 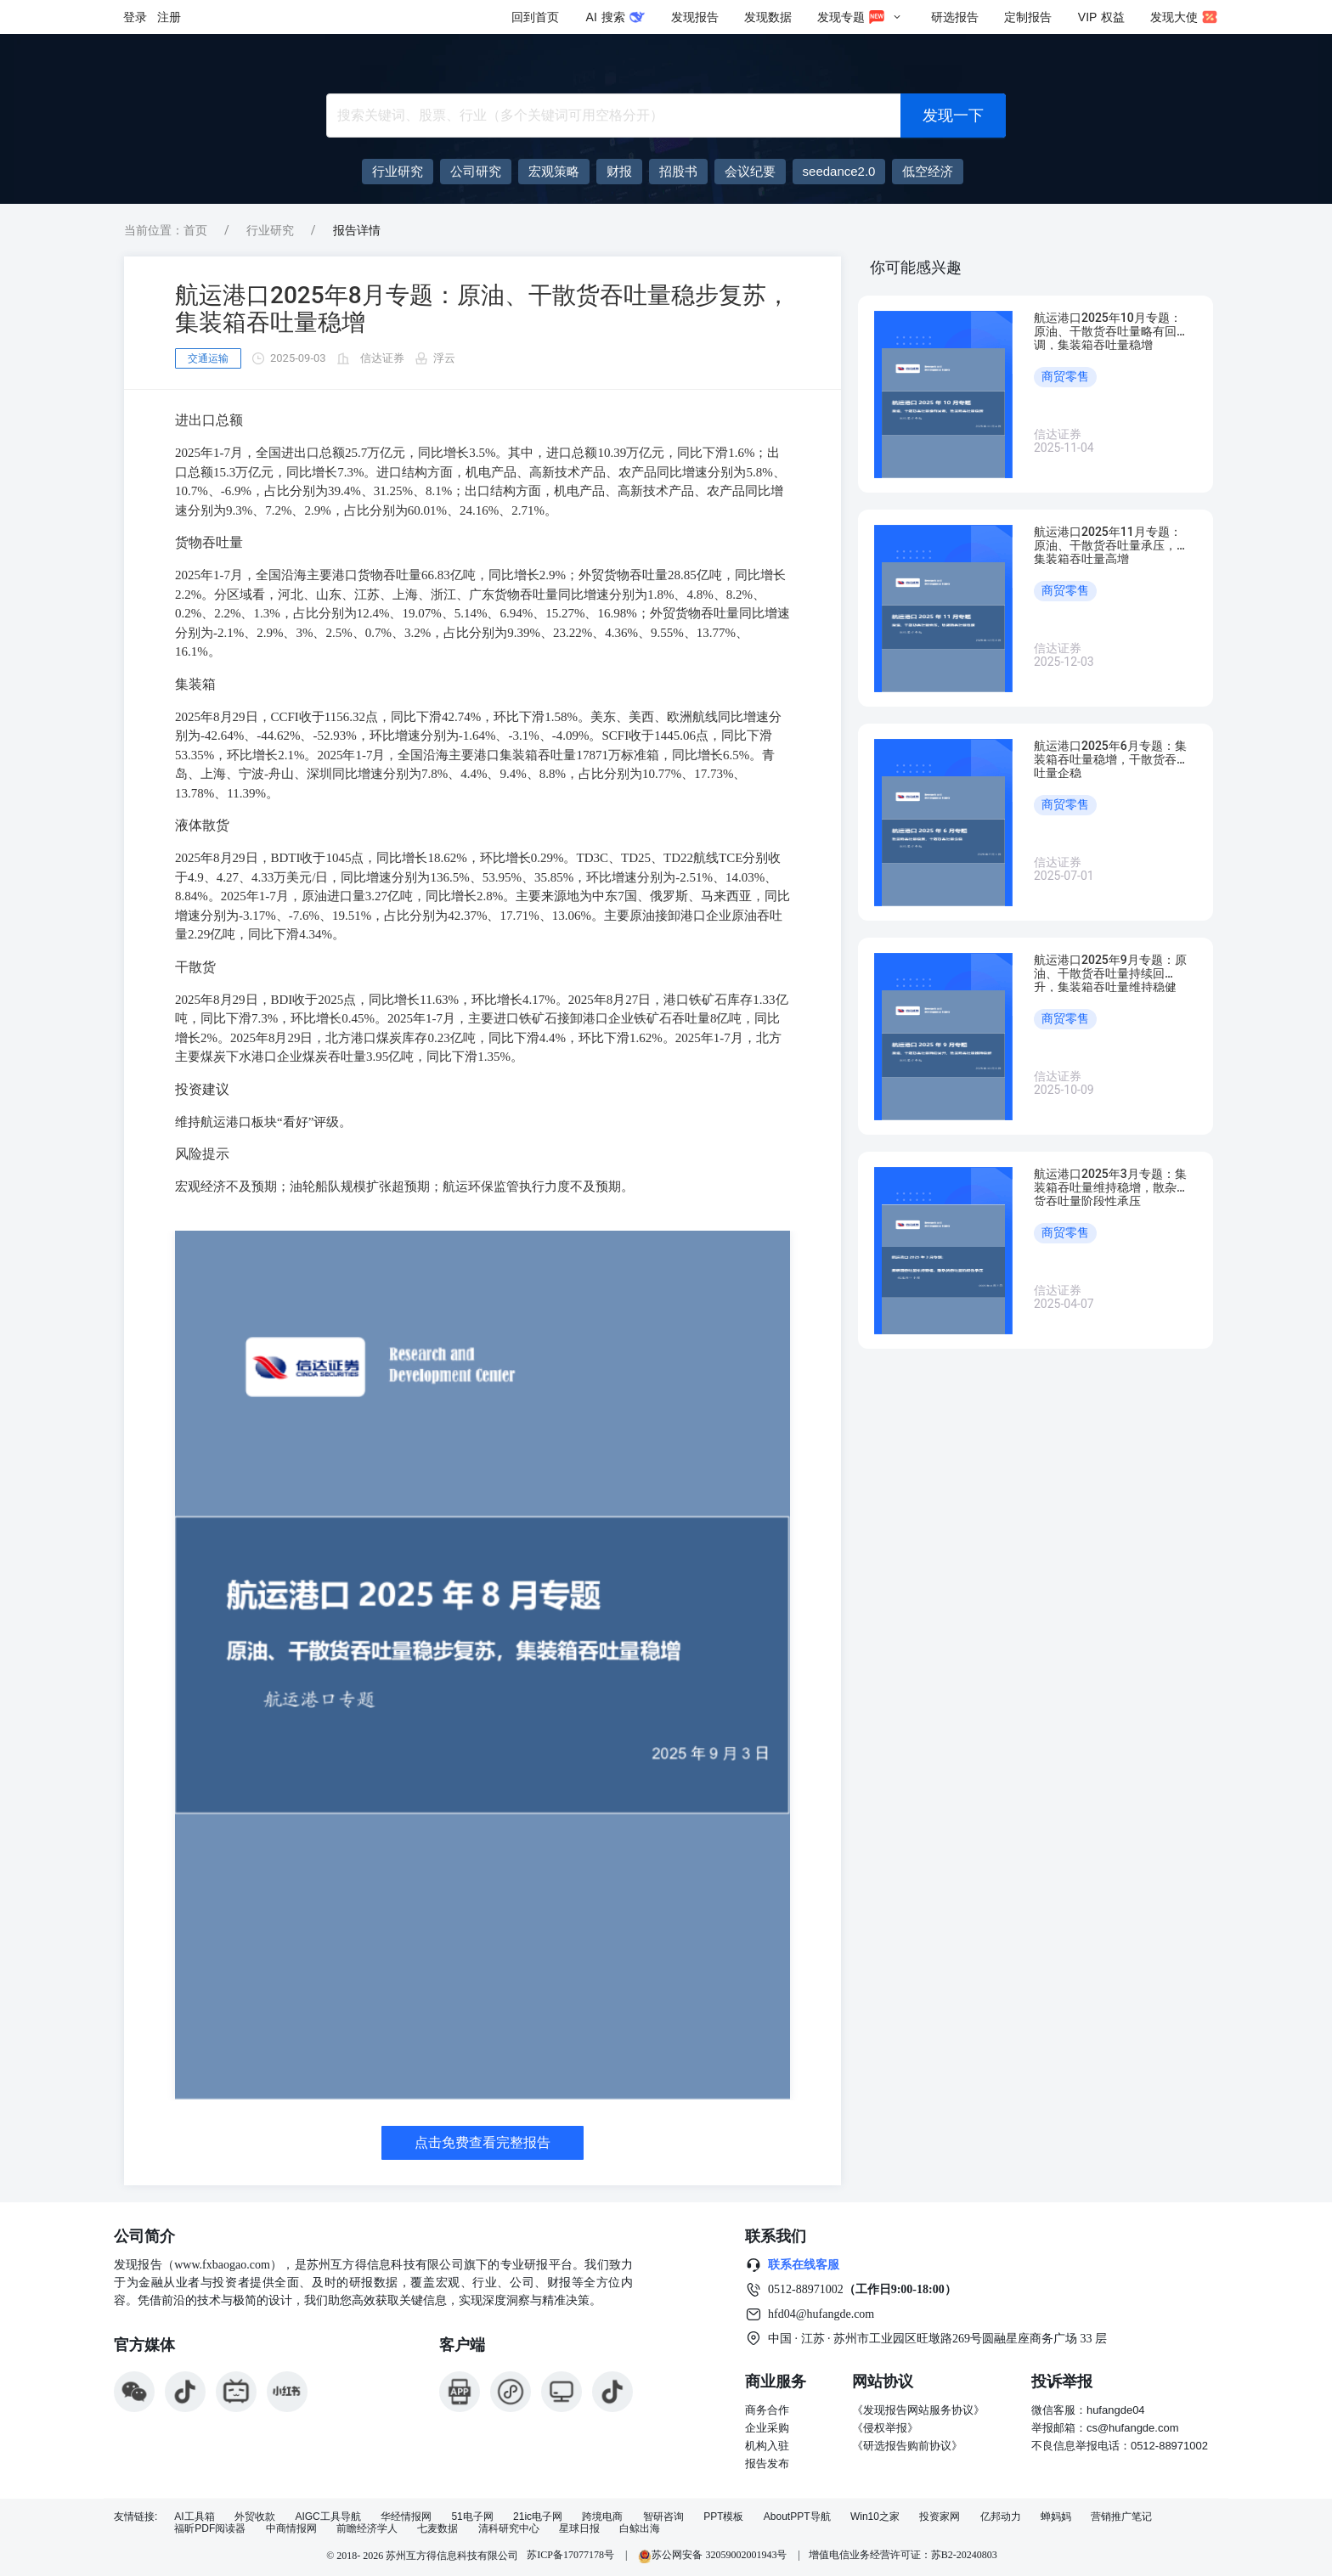 I want to click on 增值电信业务经营许可证：苏B2-20240803, so click(x=903, y=2555).